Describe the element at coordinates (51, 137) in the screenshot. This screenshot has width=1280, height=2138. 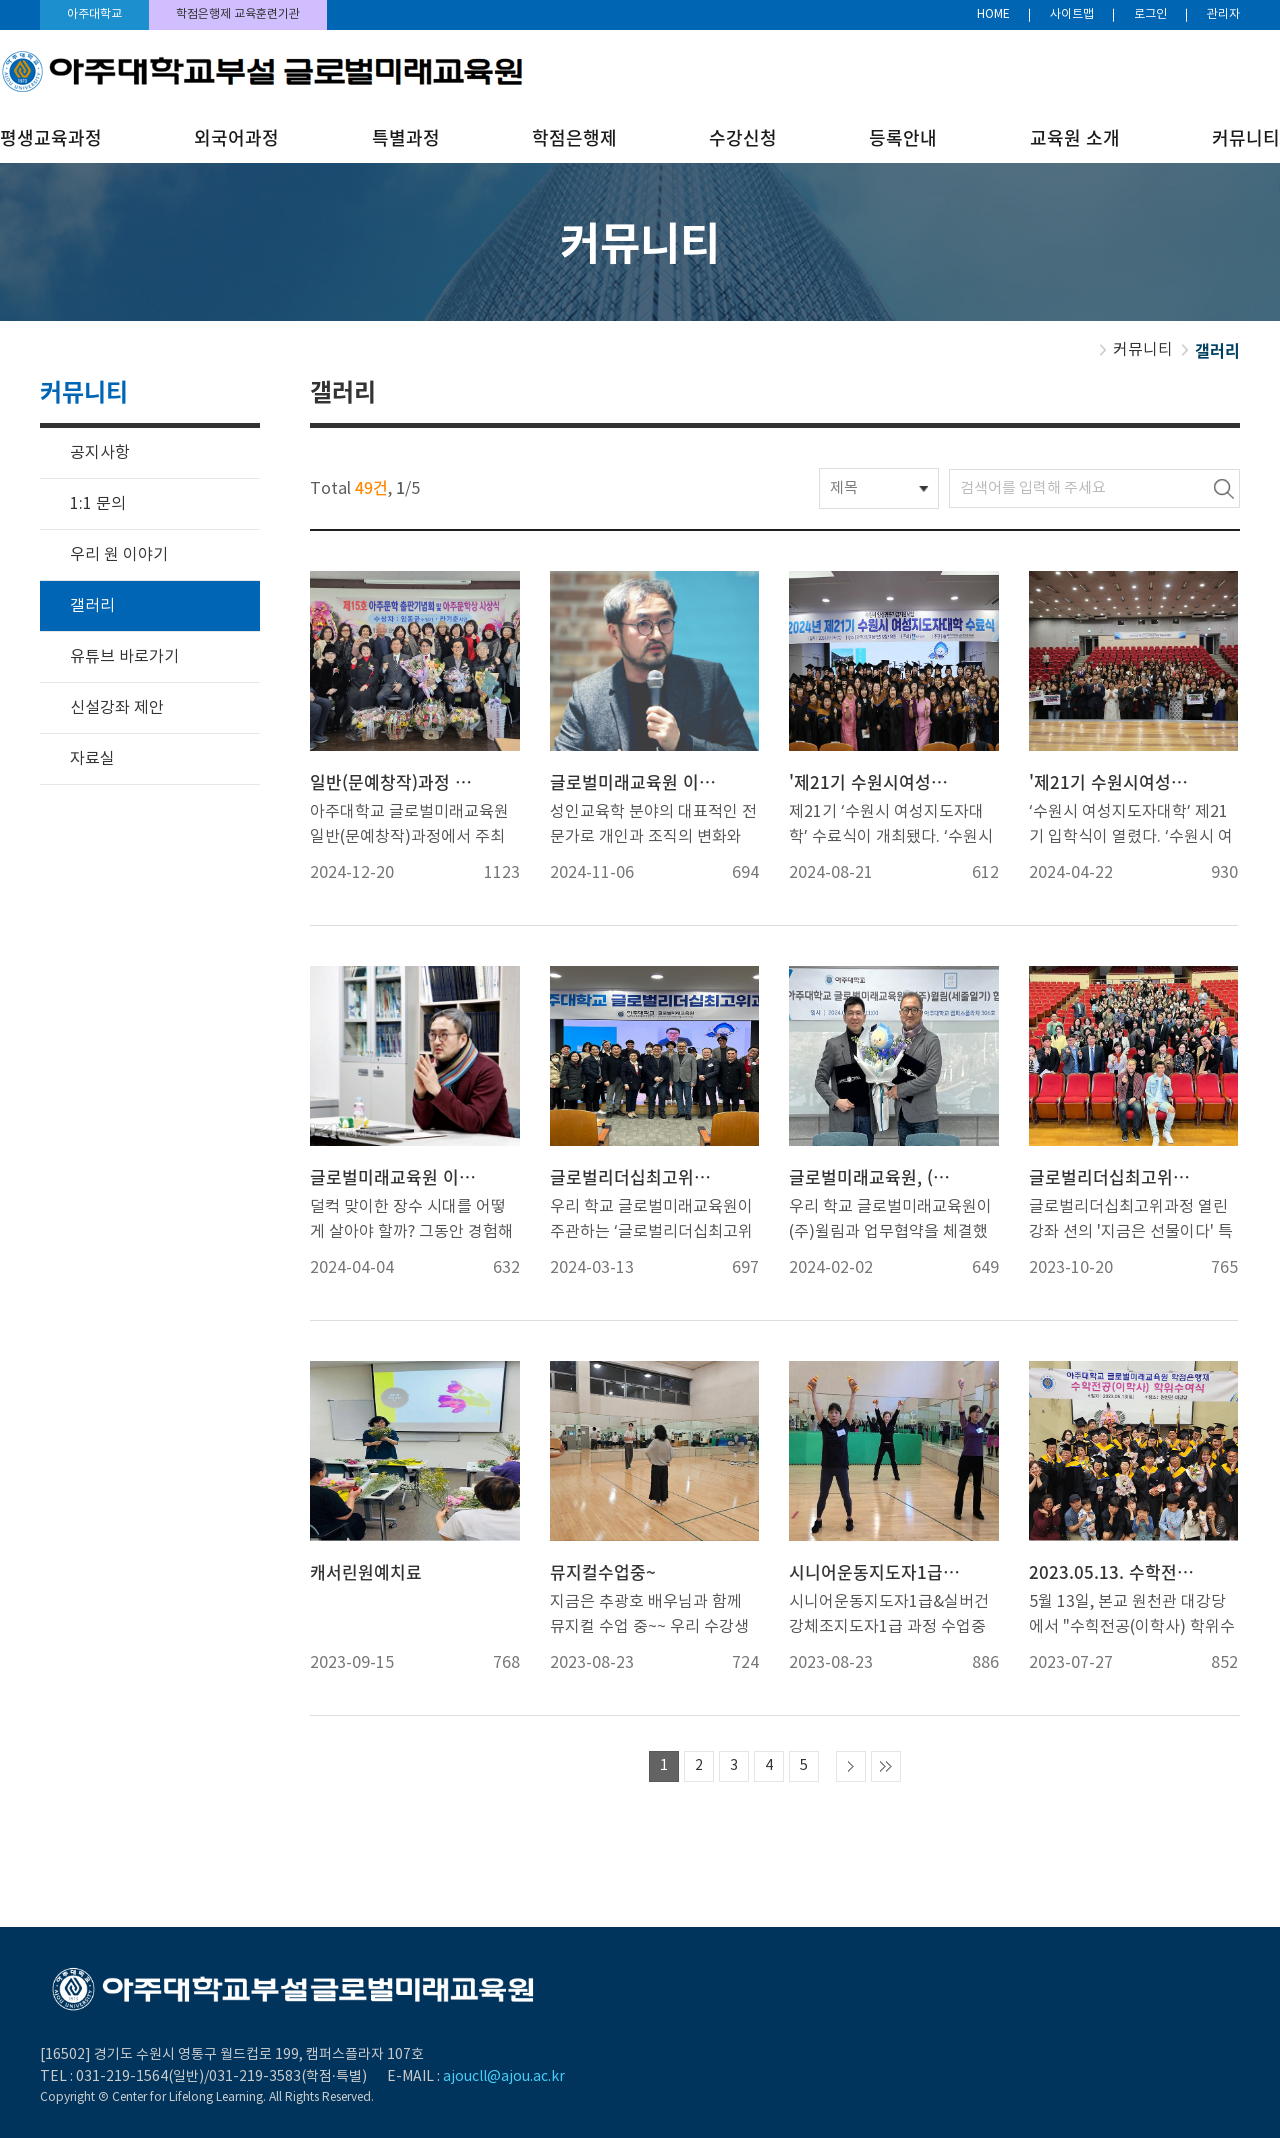
I see `평생교육과정` at that location.